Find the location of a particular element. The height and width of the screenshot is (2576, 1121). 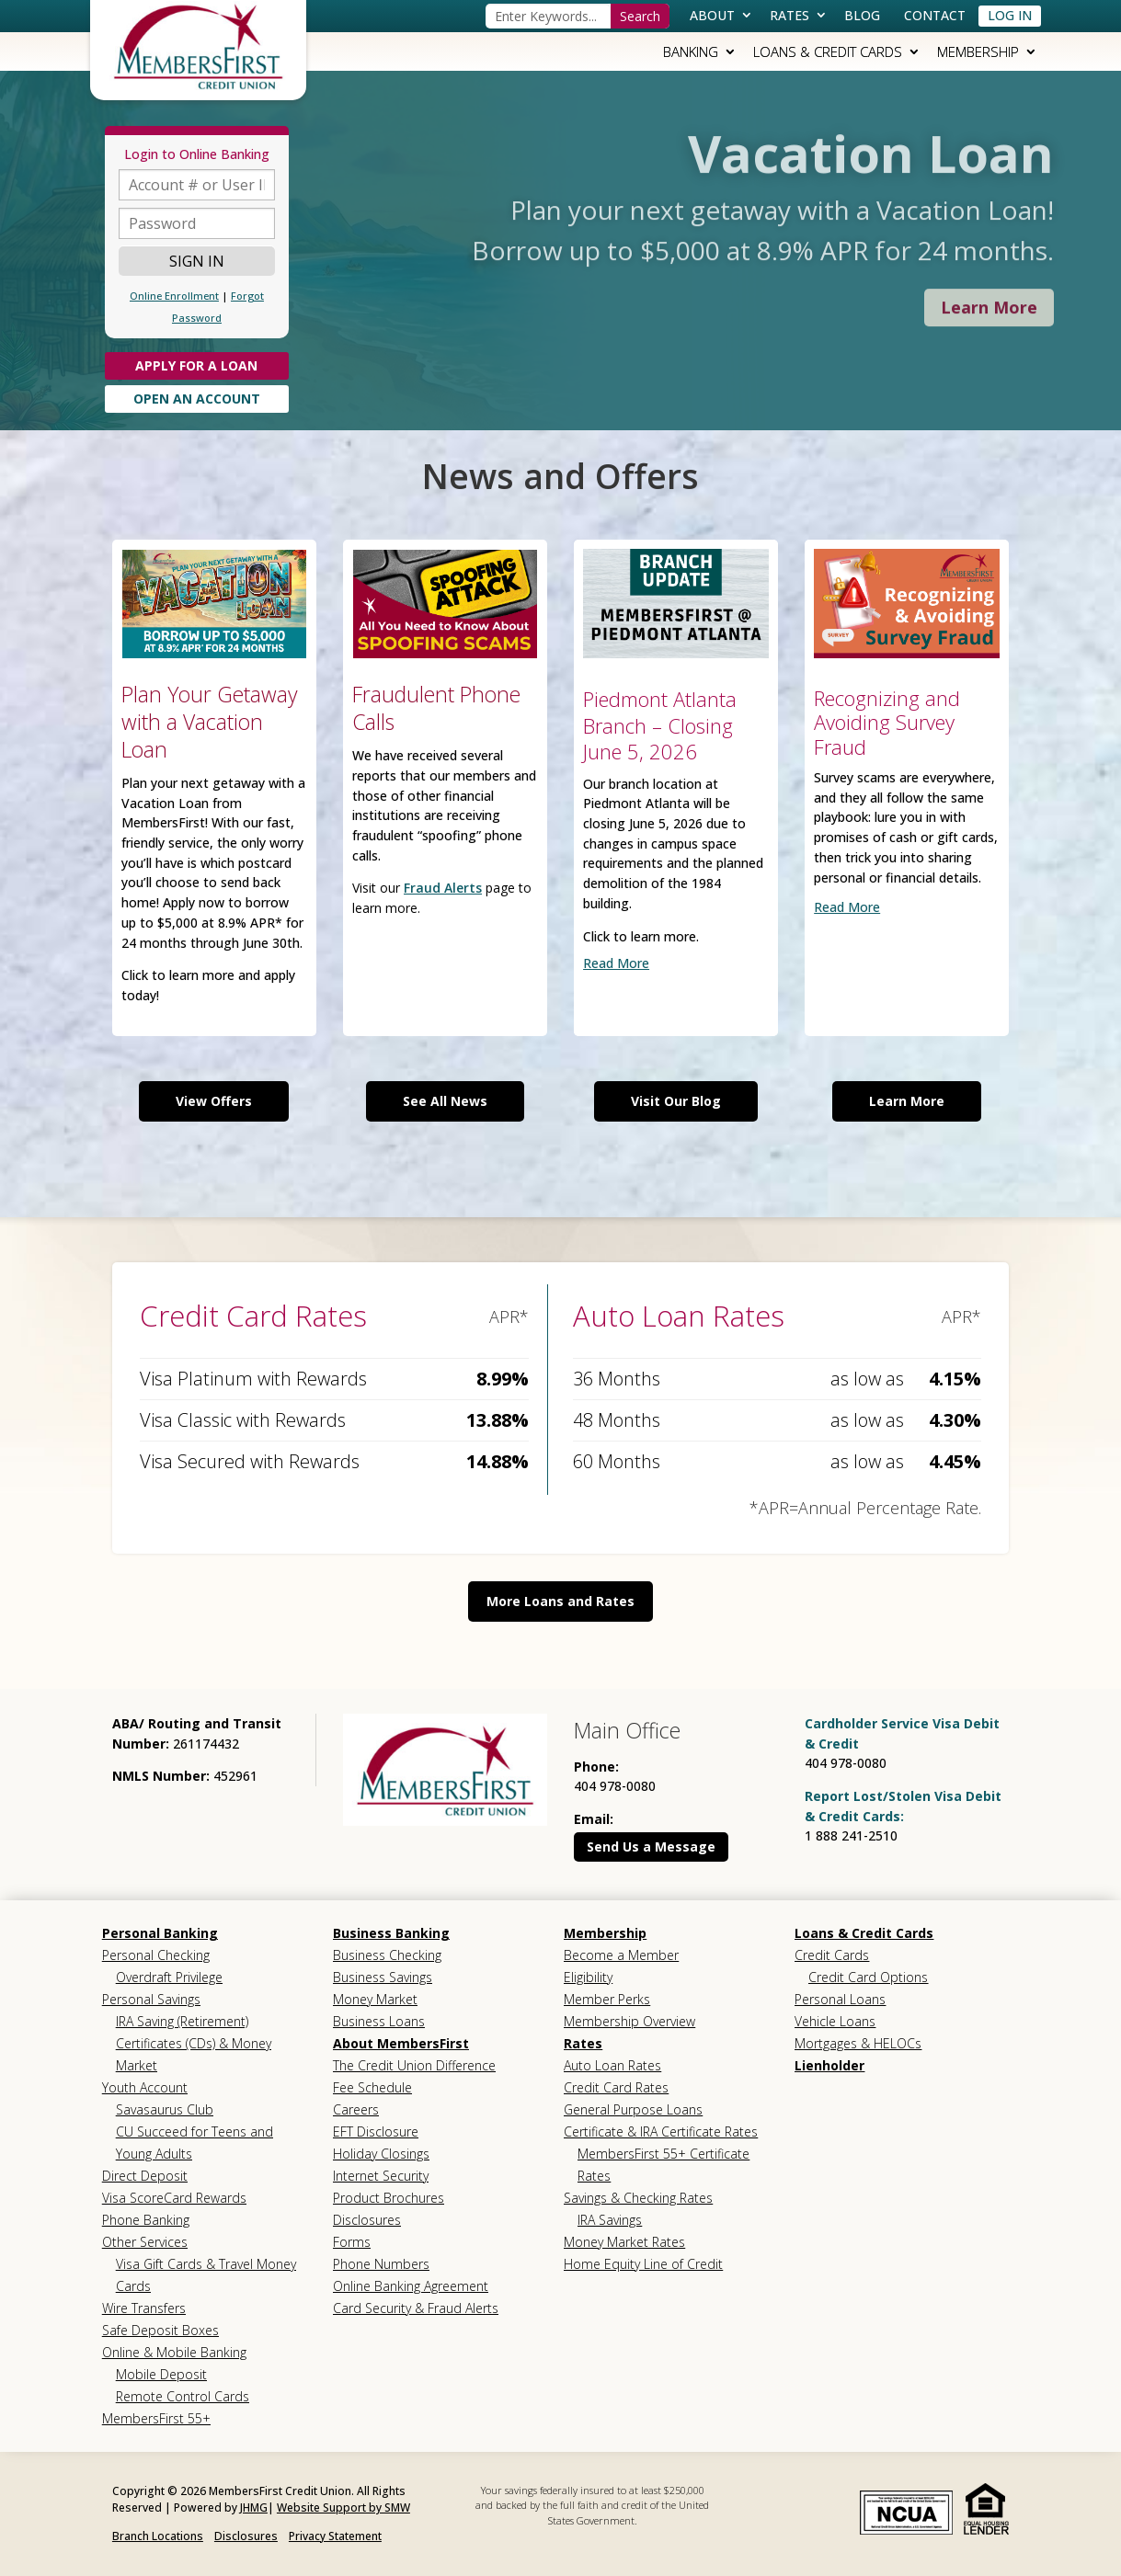

General Purpose Loans is located at coordinates (633, 2109).